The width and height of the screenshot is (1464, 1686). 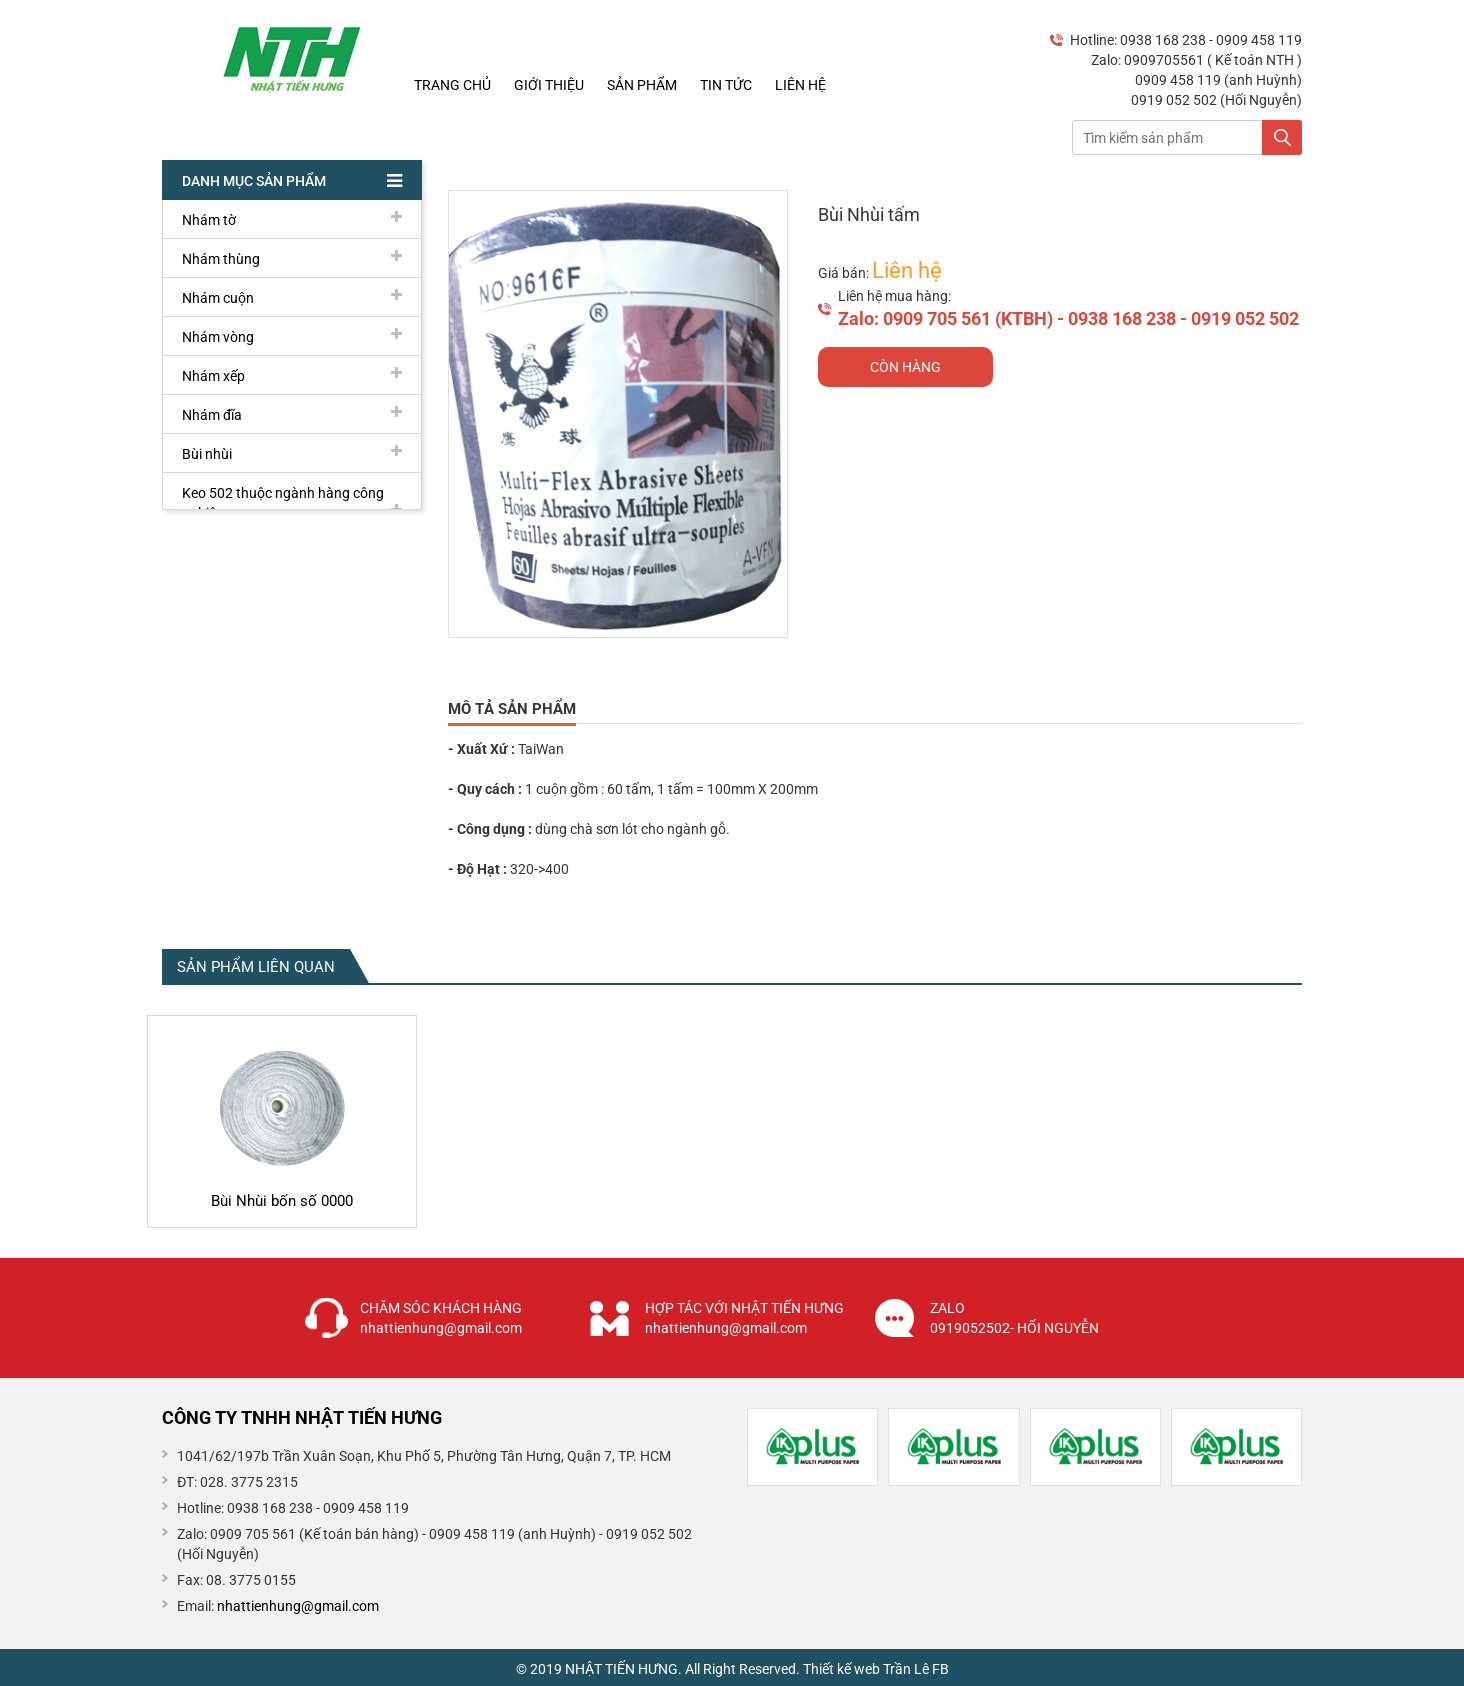 What do you see at coordinates (292, 453) in the screenshot?
I see `Bùi nhùi` at bounding box center [292, 453].